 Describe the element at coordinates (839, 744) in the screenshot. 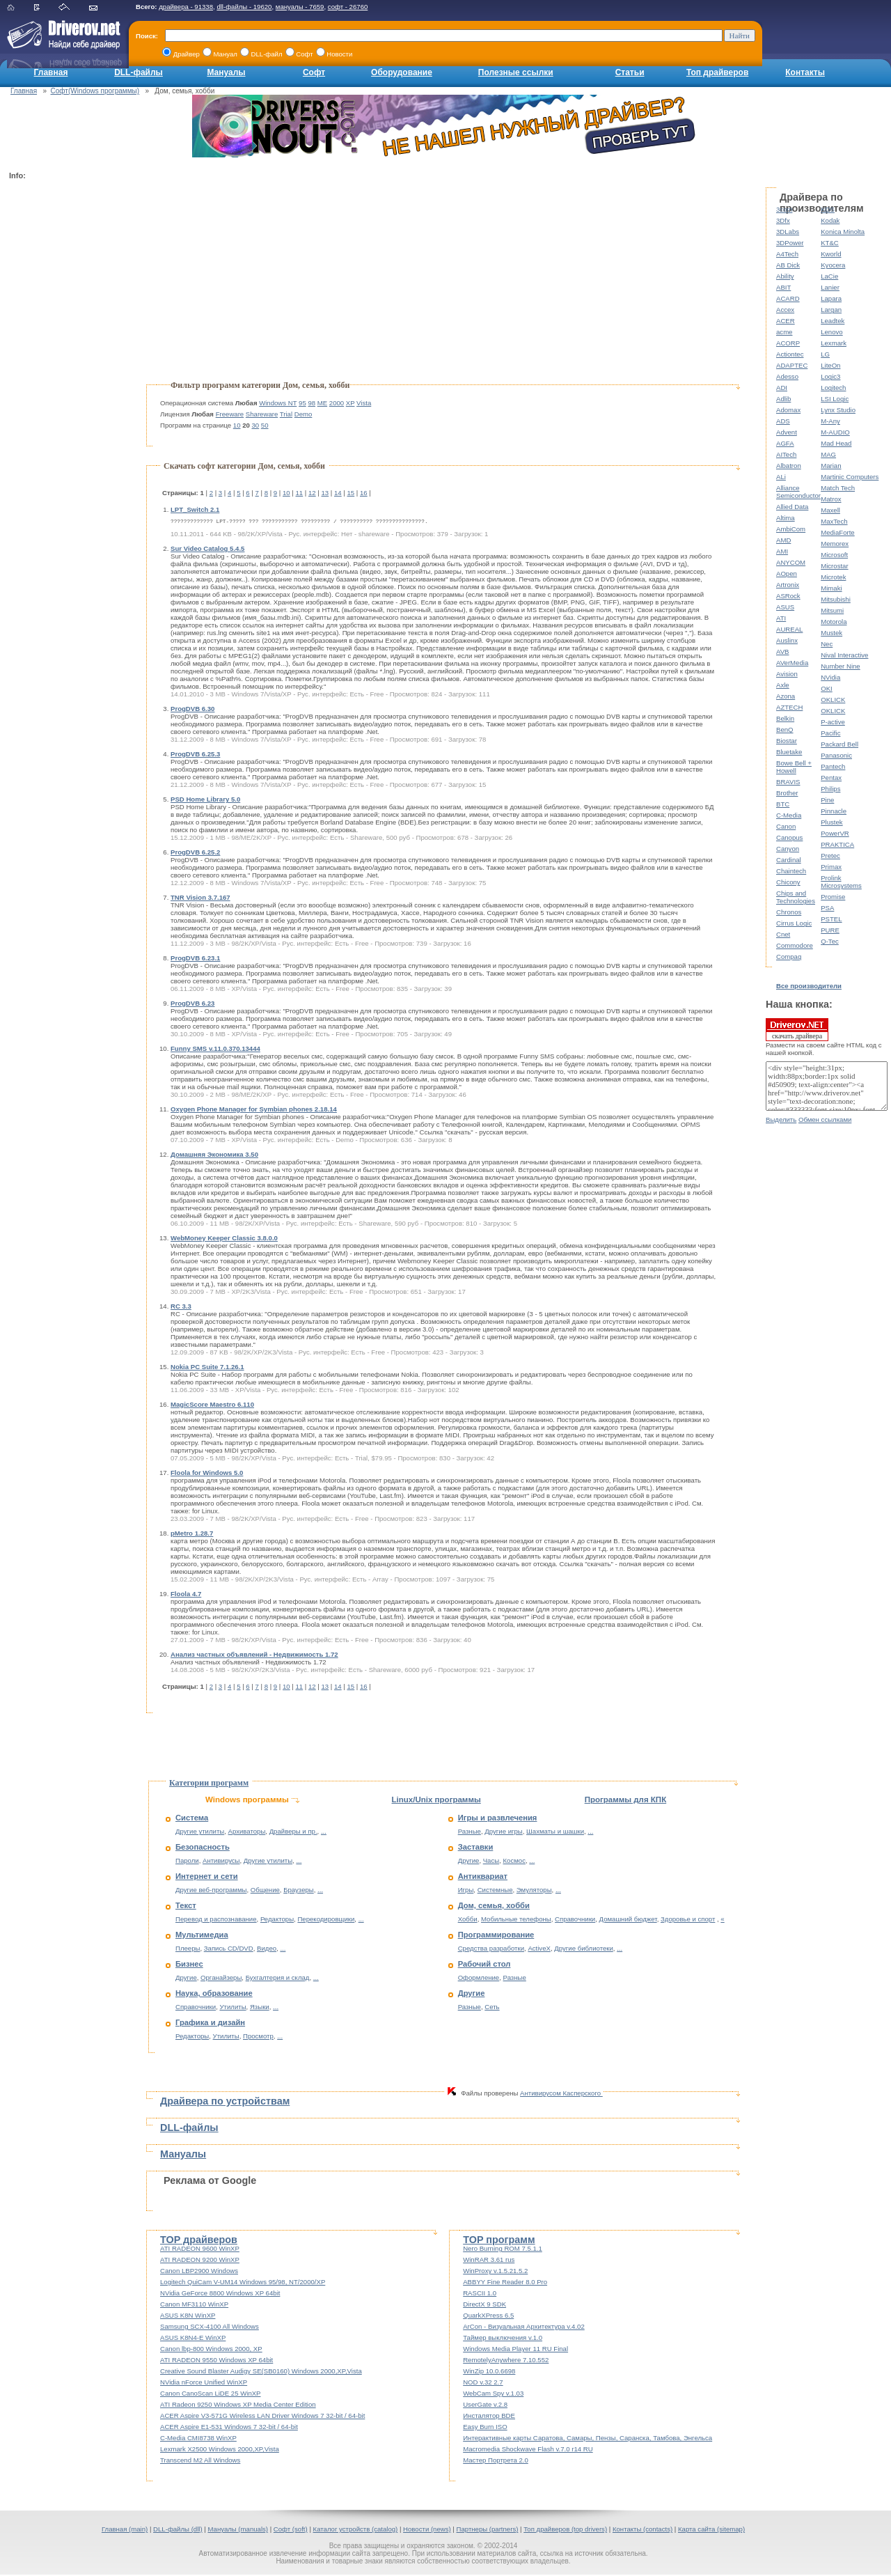

I see `Packard Bell` at that location.